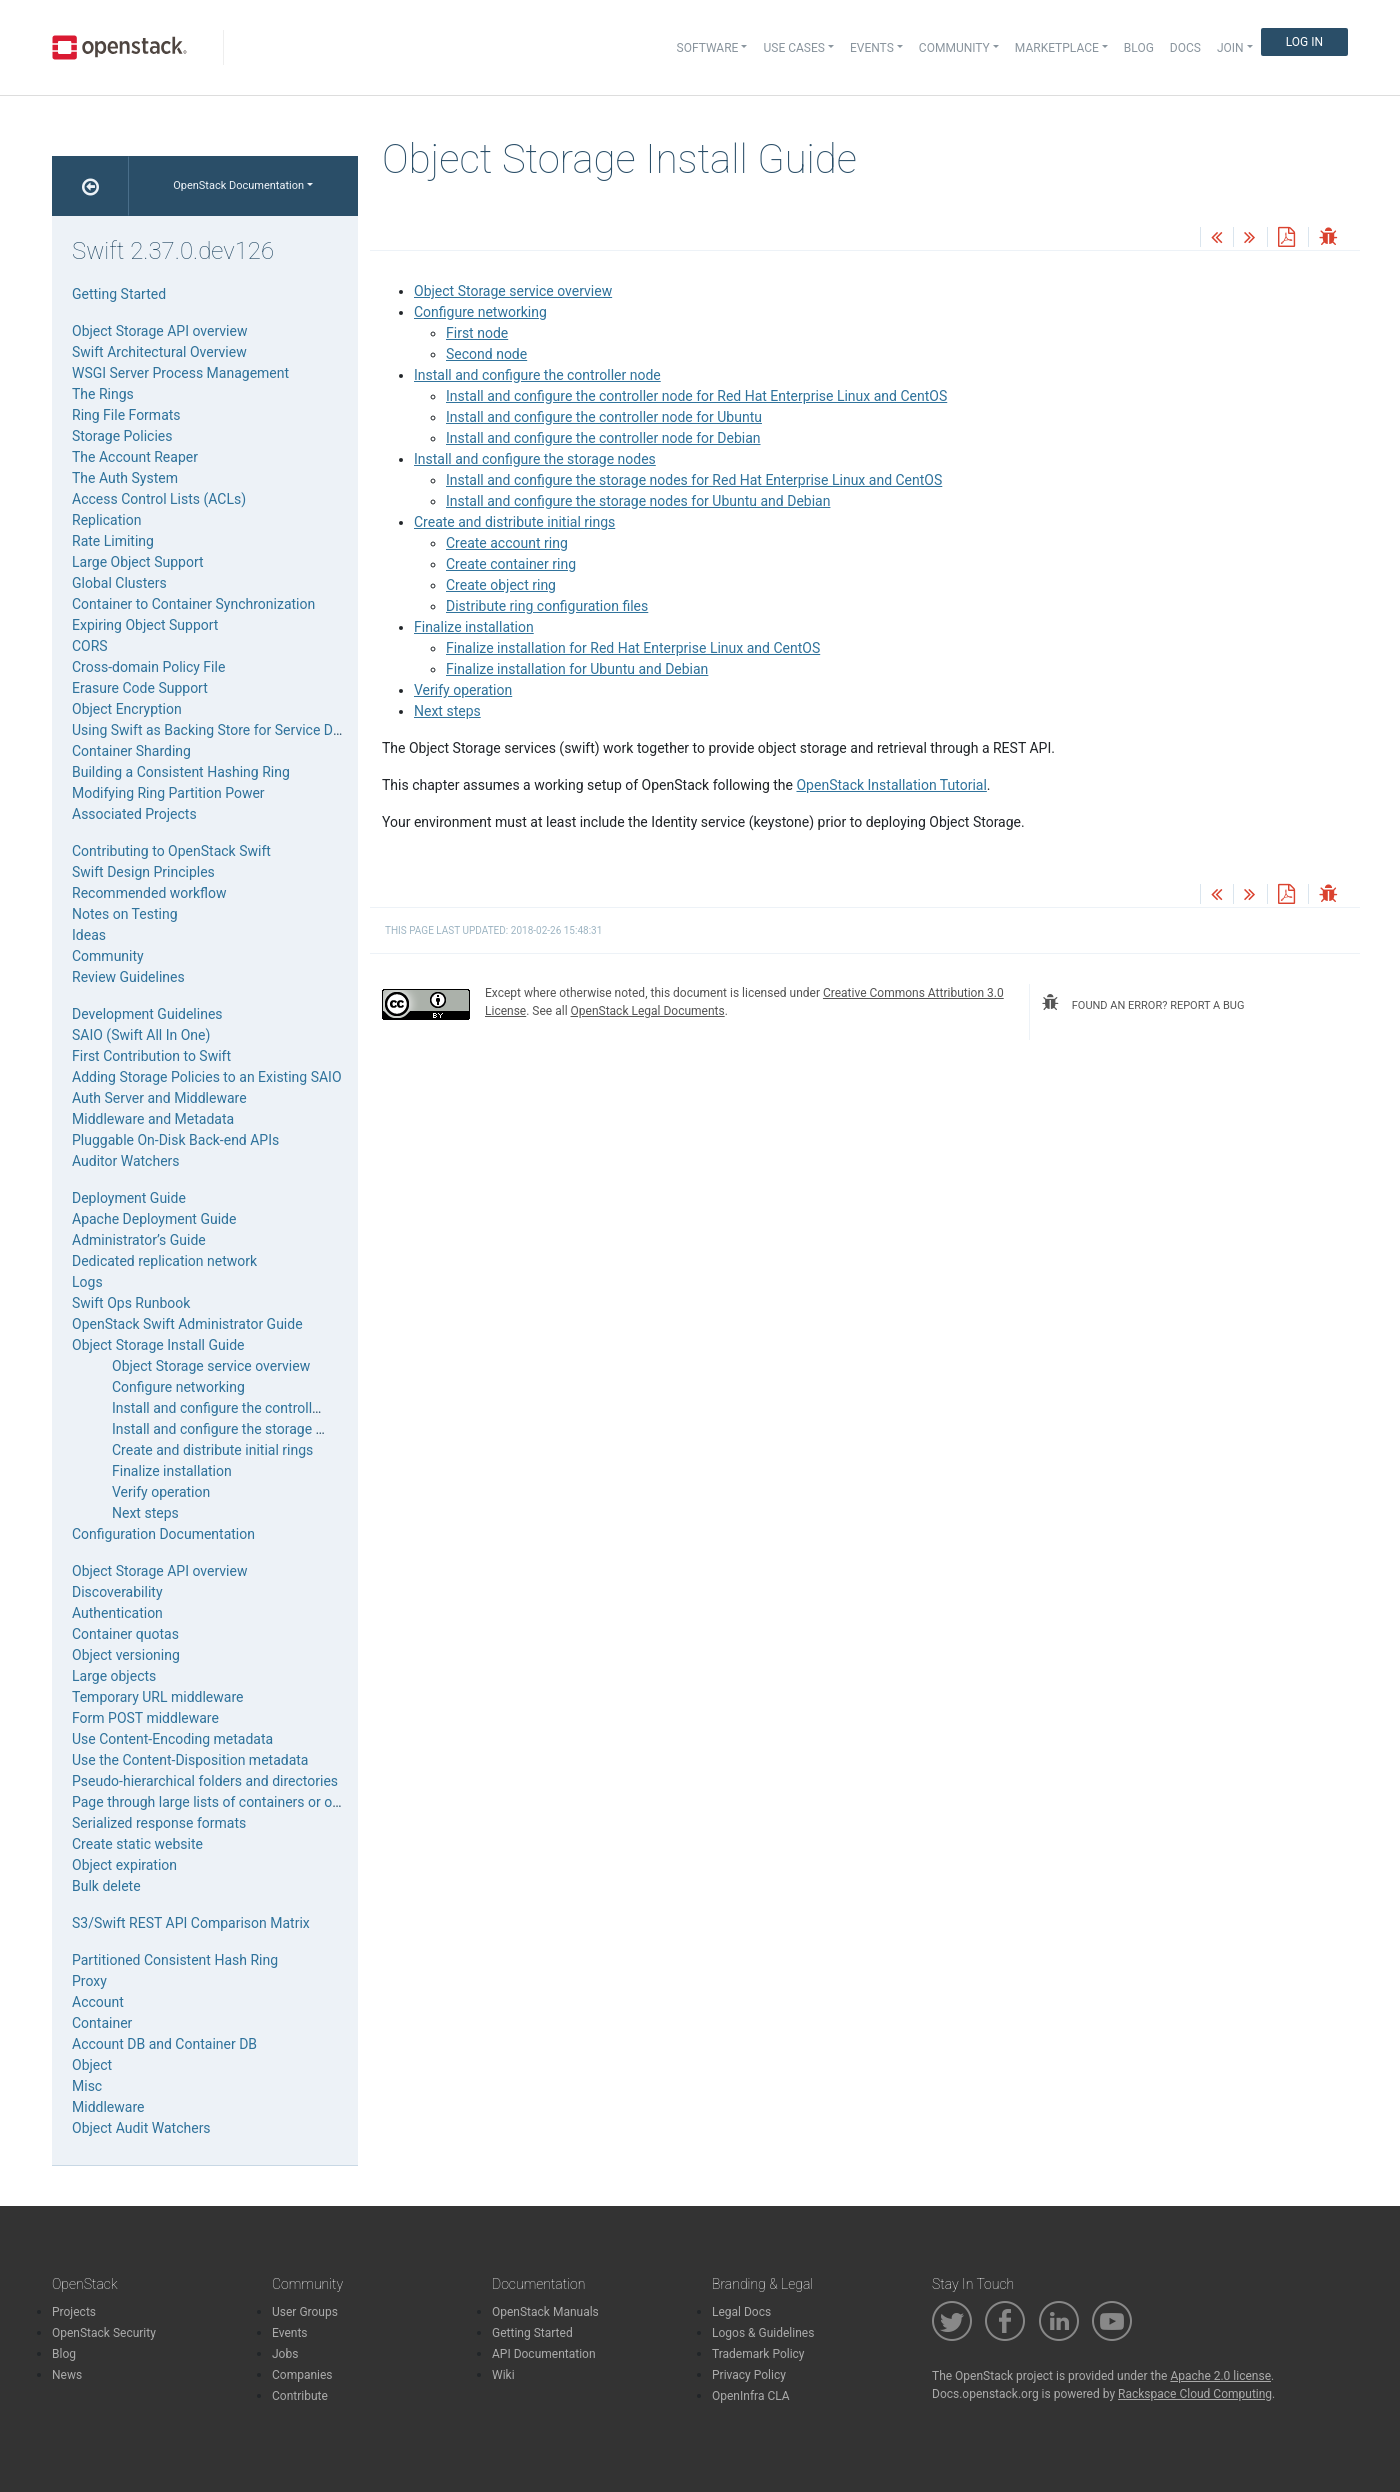  Describe the element at coordinates (694, 480) in the screenshot. I see `Install and configure the storage nodes for Red Hat Enterprise Linux and CentOS` at that location.